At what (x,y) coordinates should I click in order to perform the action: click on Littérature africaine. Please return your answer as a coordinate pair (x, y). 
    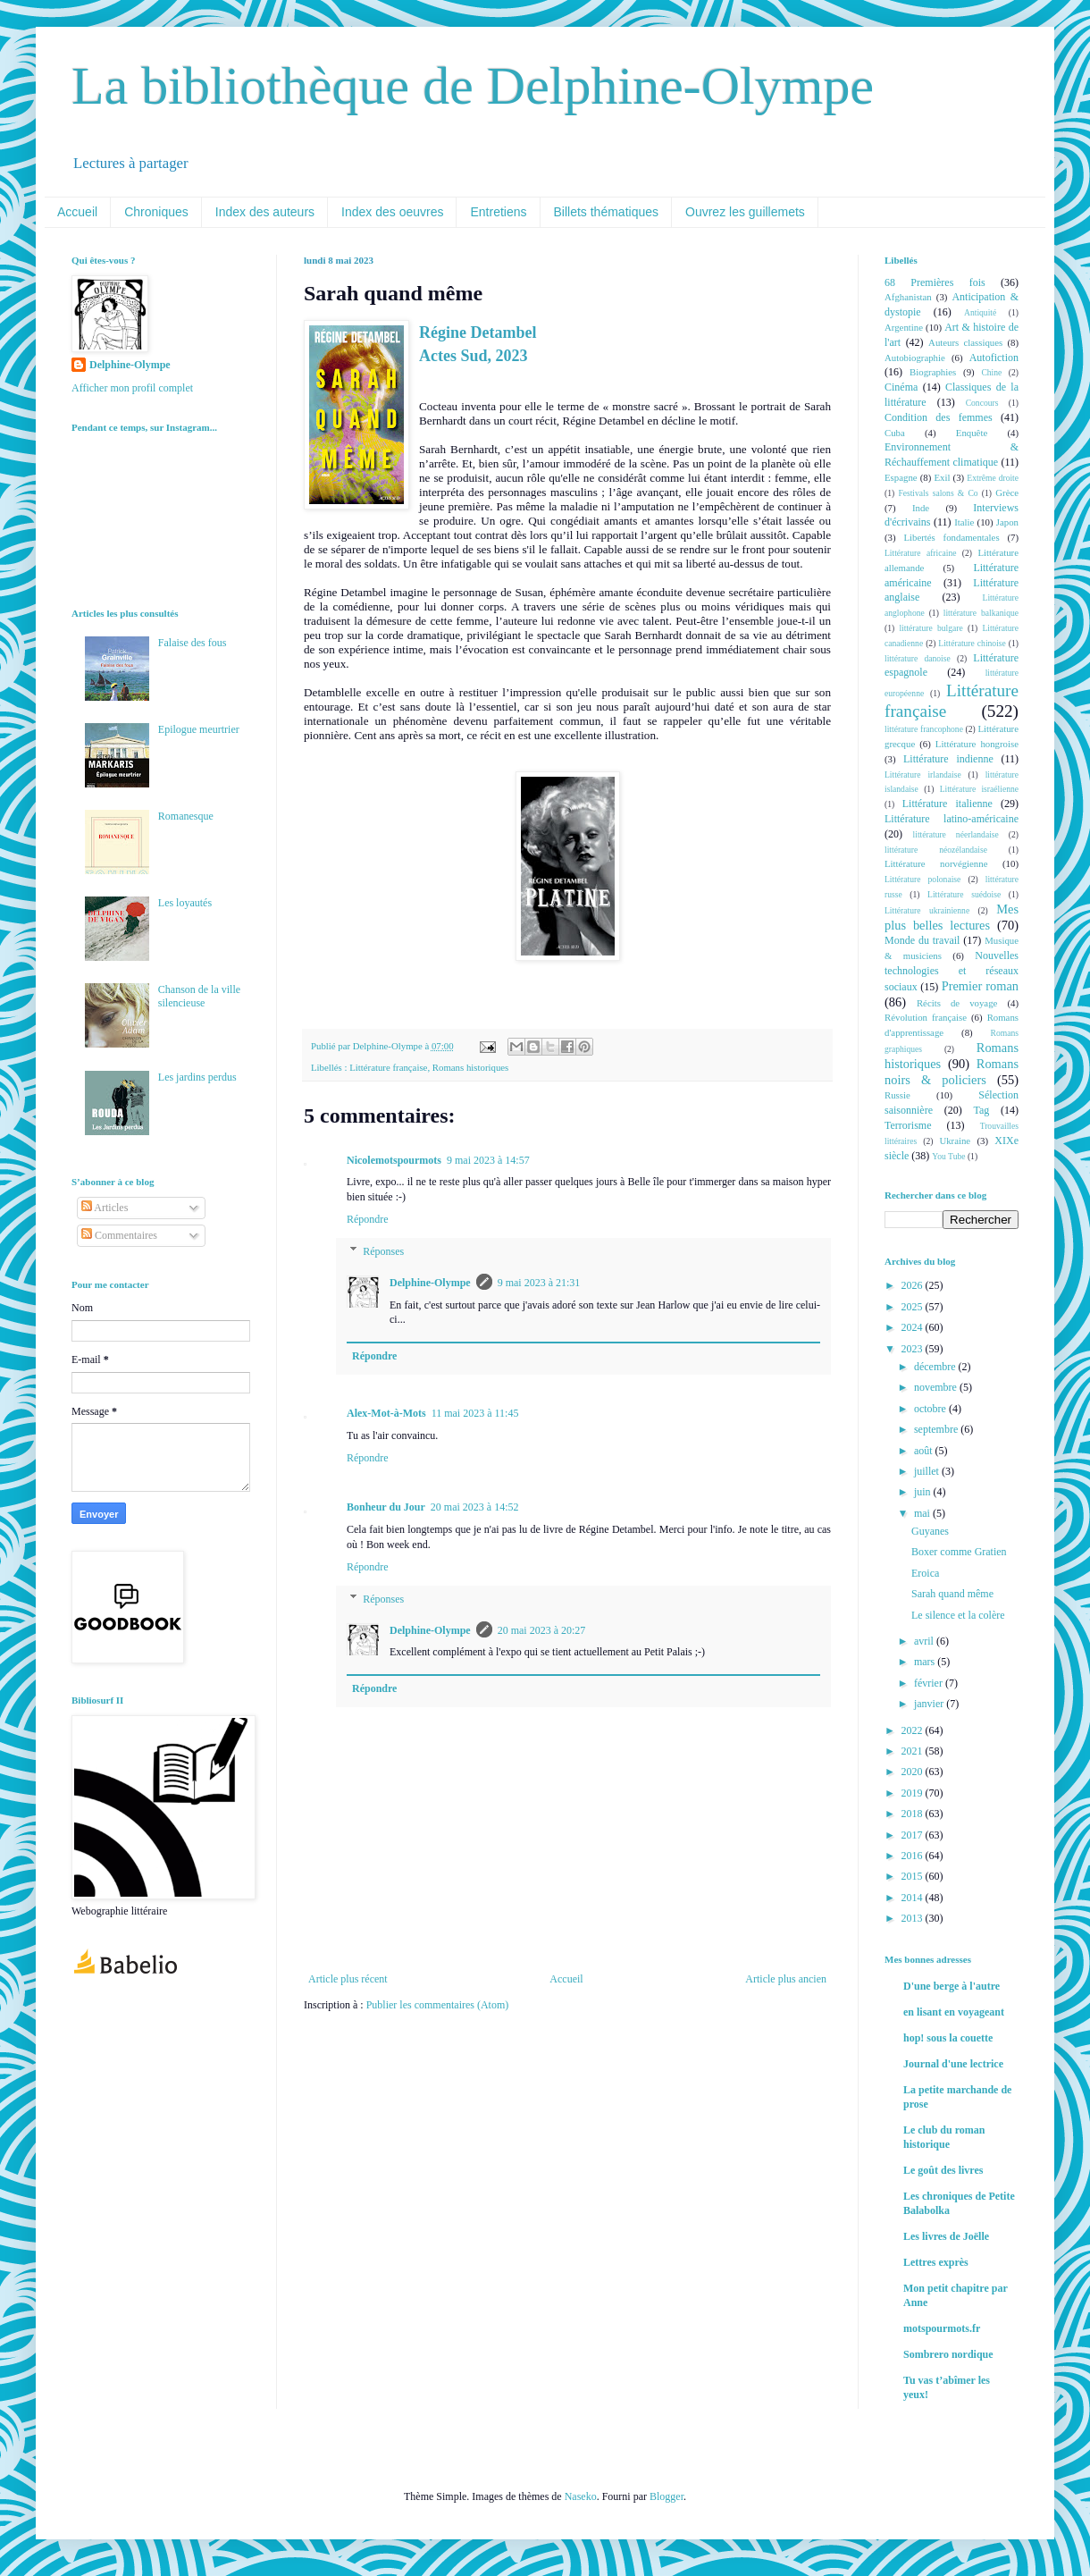
    Looking at the image, I should click on (920, 553).